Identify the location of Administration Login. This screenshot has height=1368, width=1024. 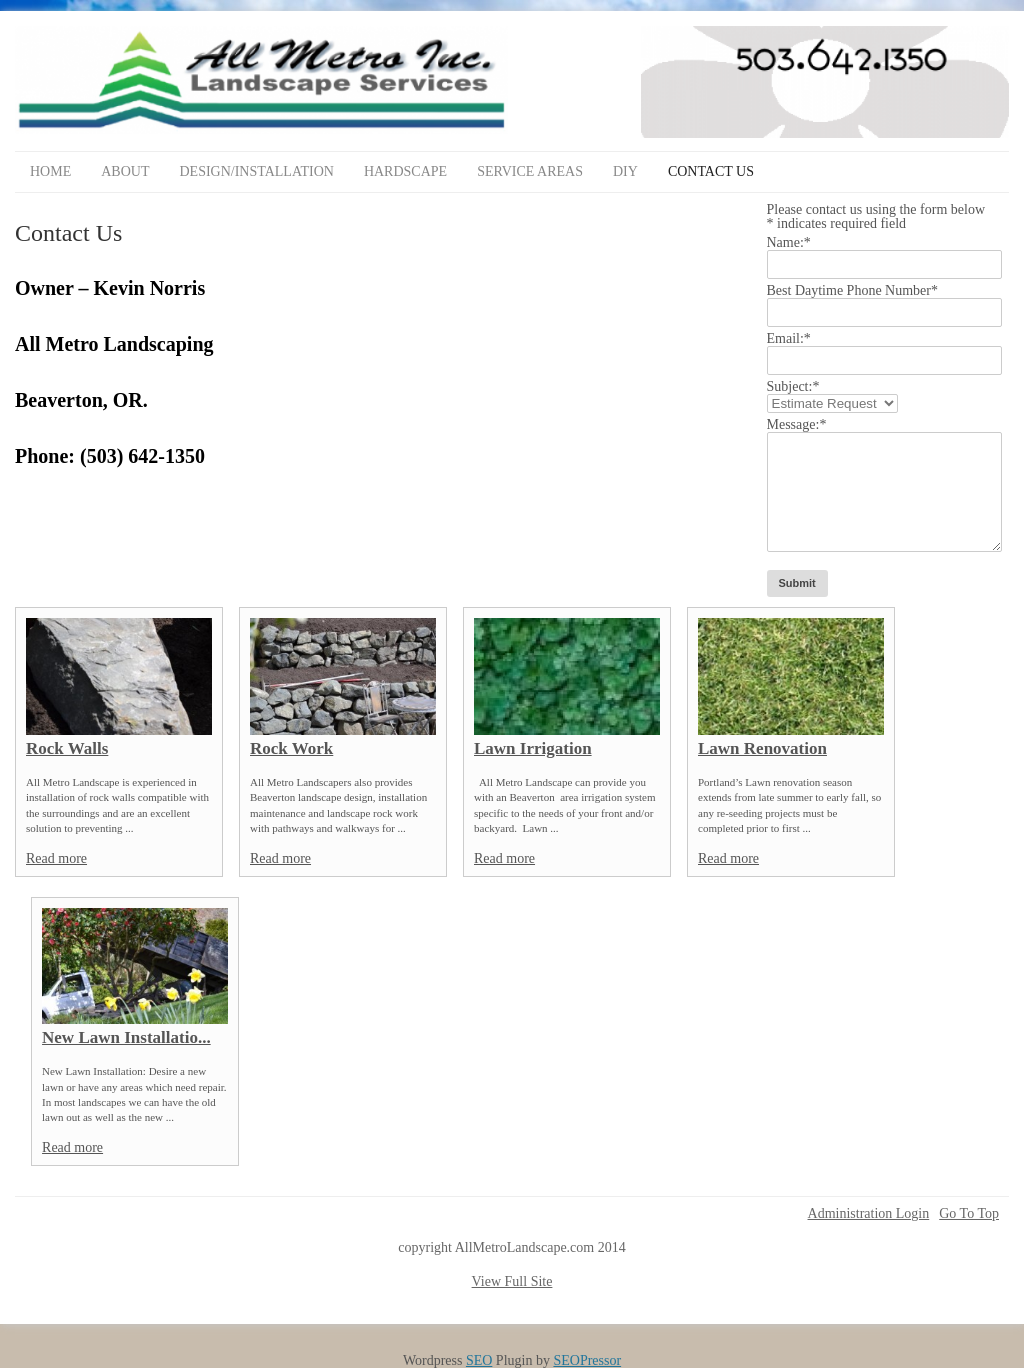
(869, 1214).